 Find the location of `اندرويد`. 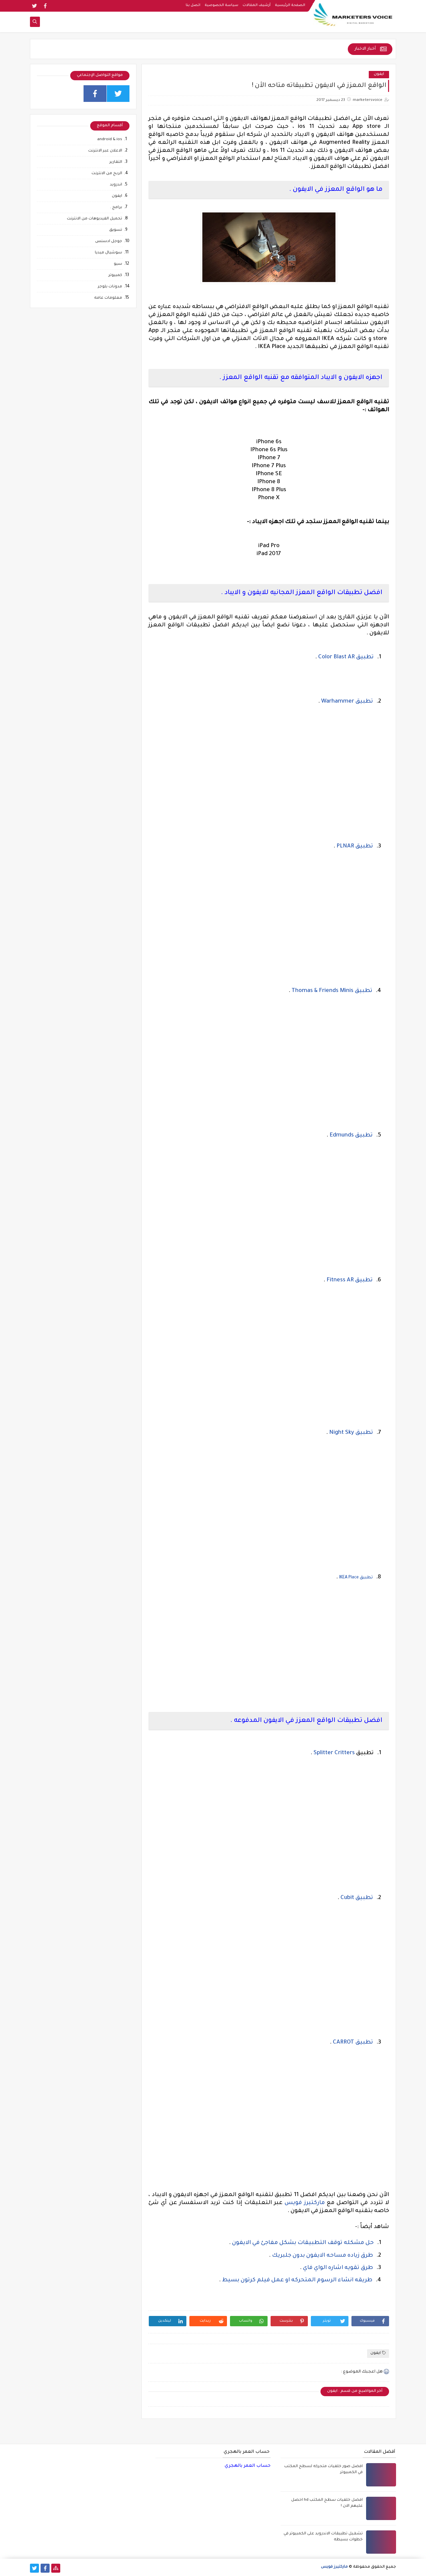

اندرويد is located at coordinates (116, 185).